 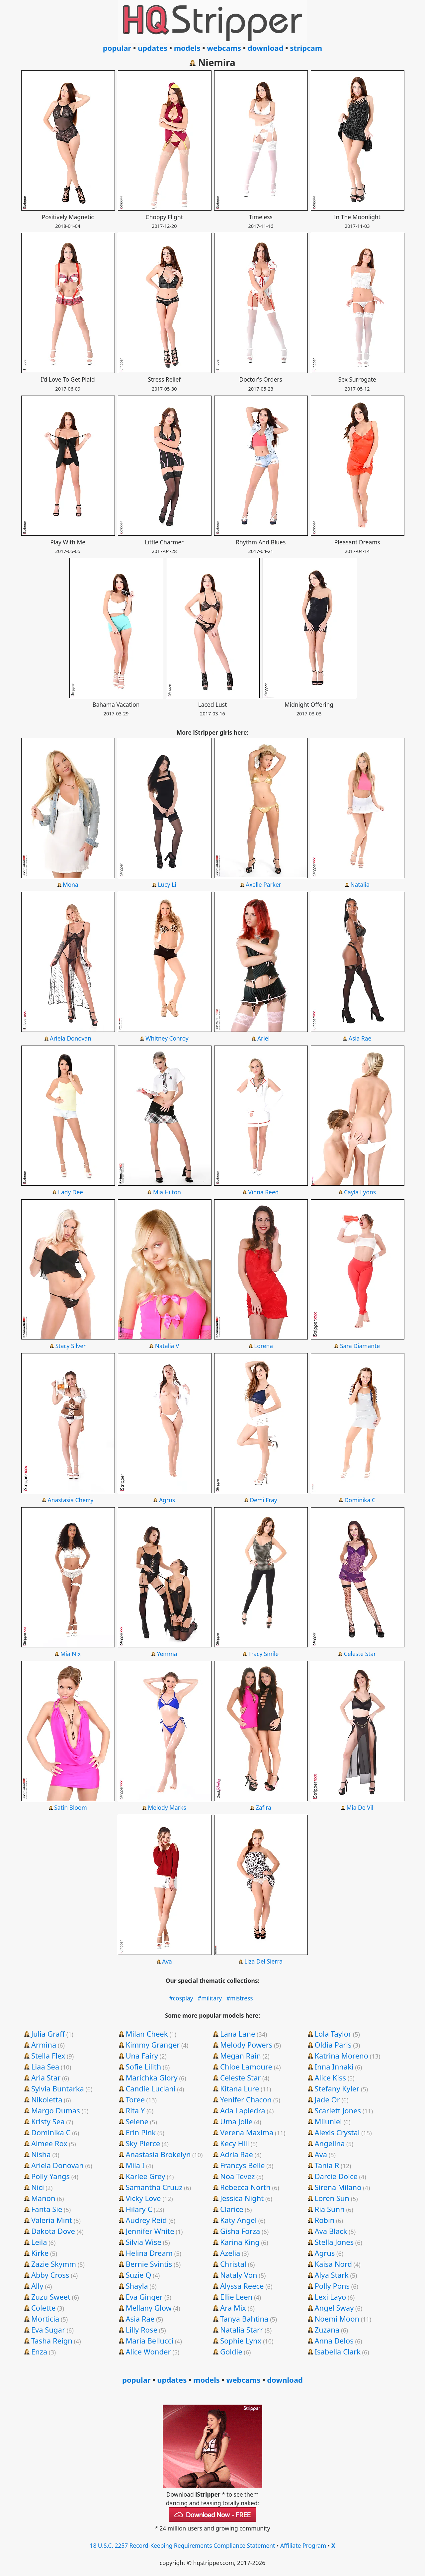 What do you see at coordinates (233, 2264) in the screenshot?
I see `Christal` at bounding box center [233, 2264].